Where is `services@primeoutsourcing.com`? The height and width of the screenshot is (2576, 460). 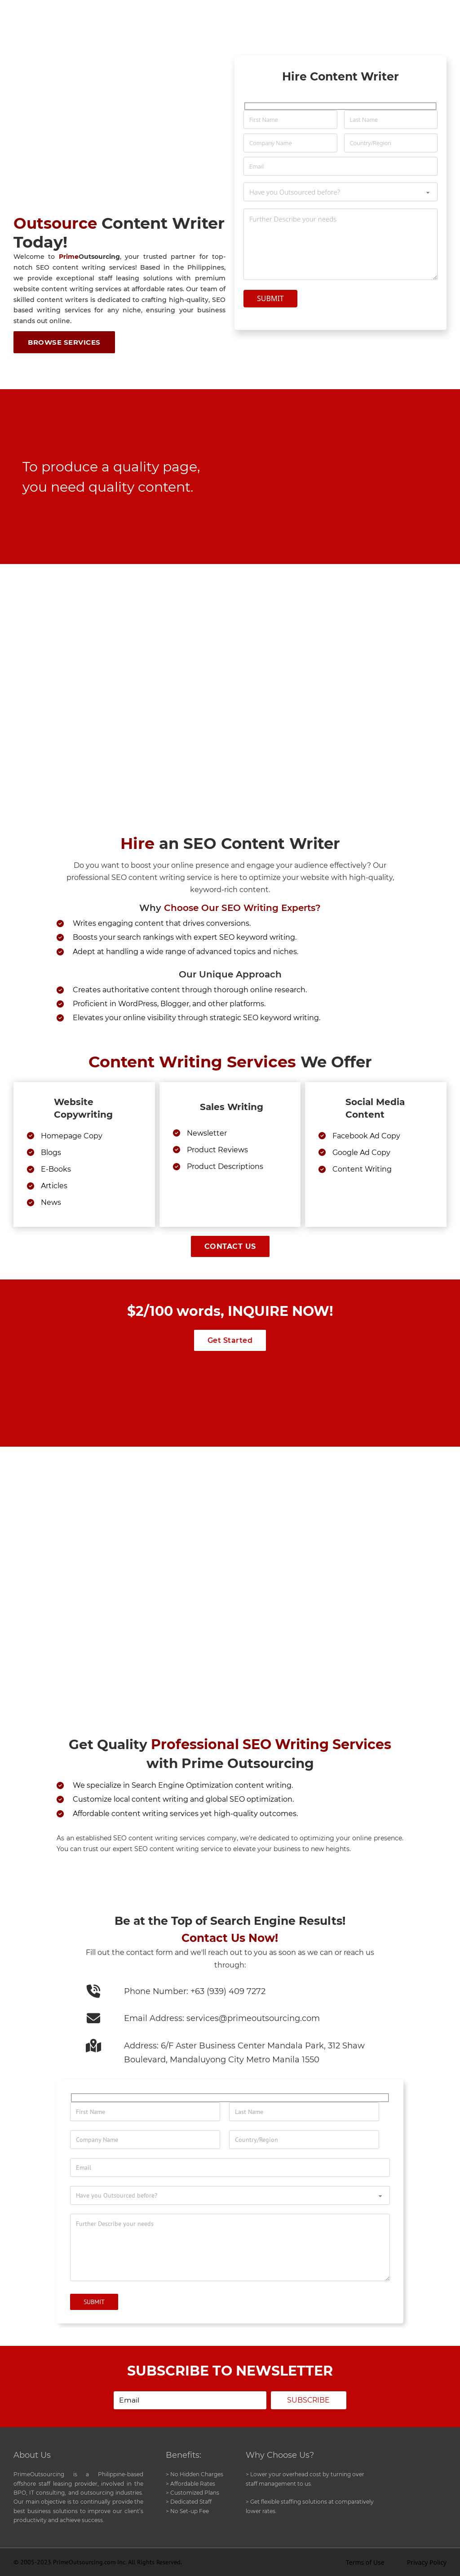 services@primeoutsourcing.com is located at coordinates (253, 2018).